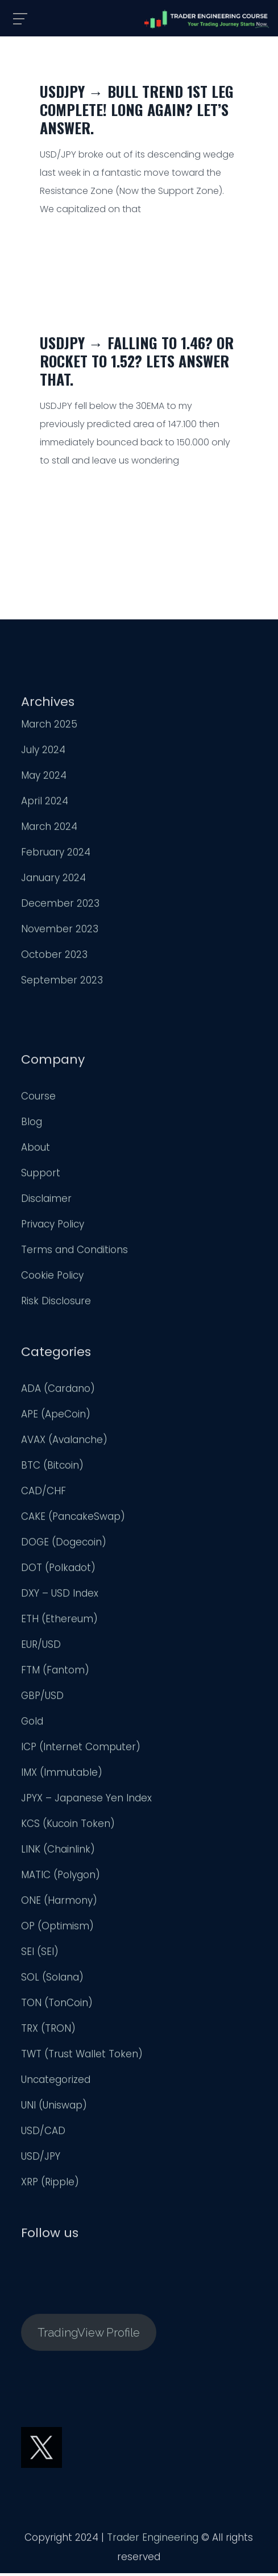  Describe the element at coordinates (137, 109) in the screenshot. I see `USDJPY → Bull Trend 1st Leg Complete! Long Again? Let’s Answer.` at that location.